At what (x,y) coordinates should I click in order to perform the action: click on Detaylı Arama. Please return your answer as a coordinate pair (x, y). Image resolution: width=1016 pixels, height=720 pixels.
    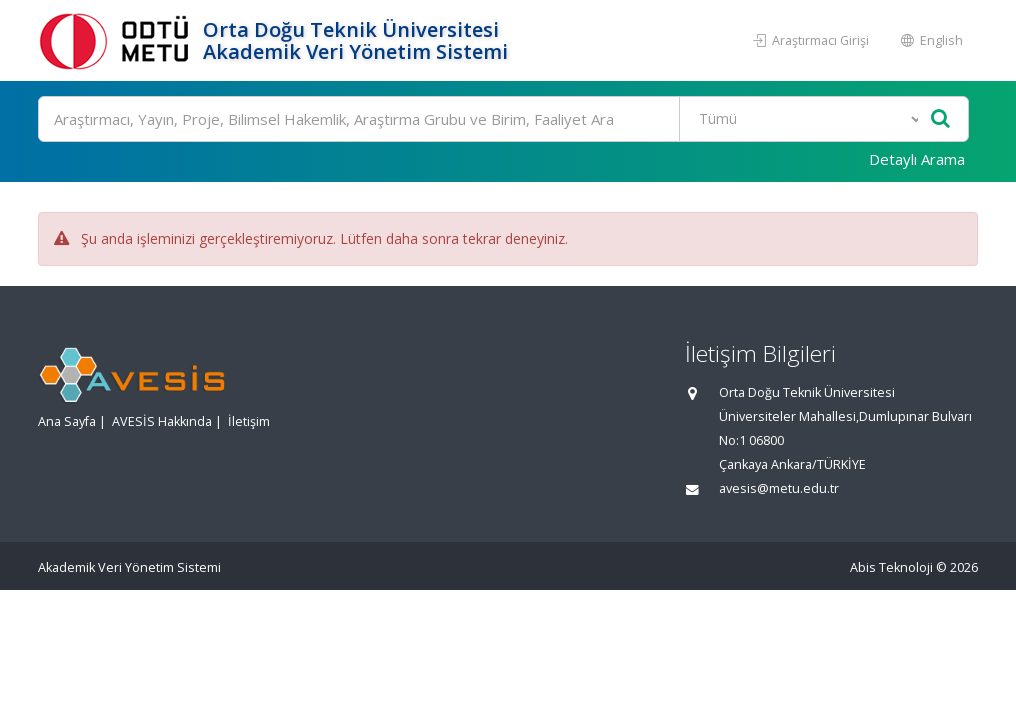
    Looking at the image, I should click on (917, 159).